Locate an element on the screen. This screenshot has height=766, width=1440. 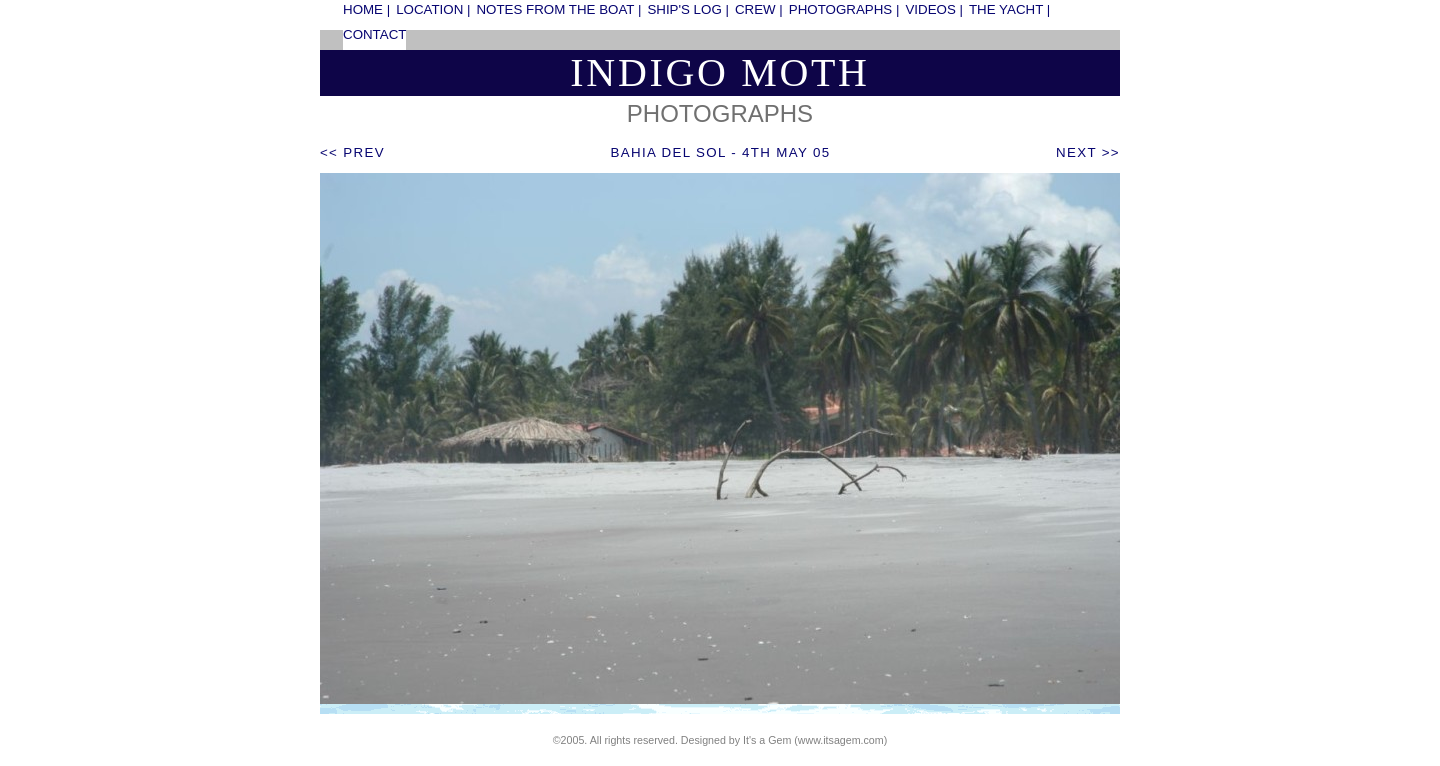
ship's log | is located at coordinates (688, 9).